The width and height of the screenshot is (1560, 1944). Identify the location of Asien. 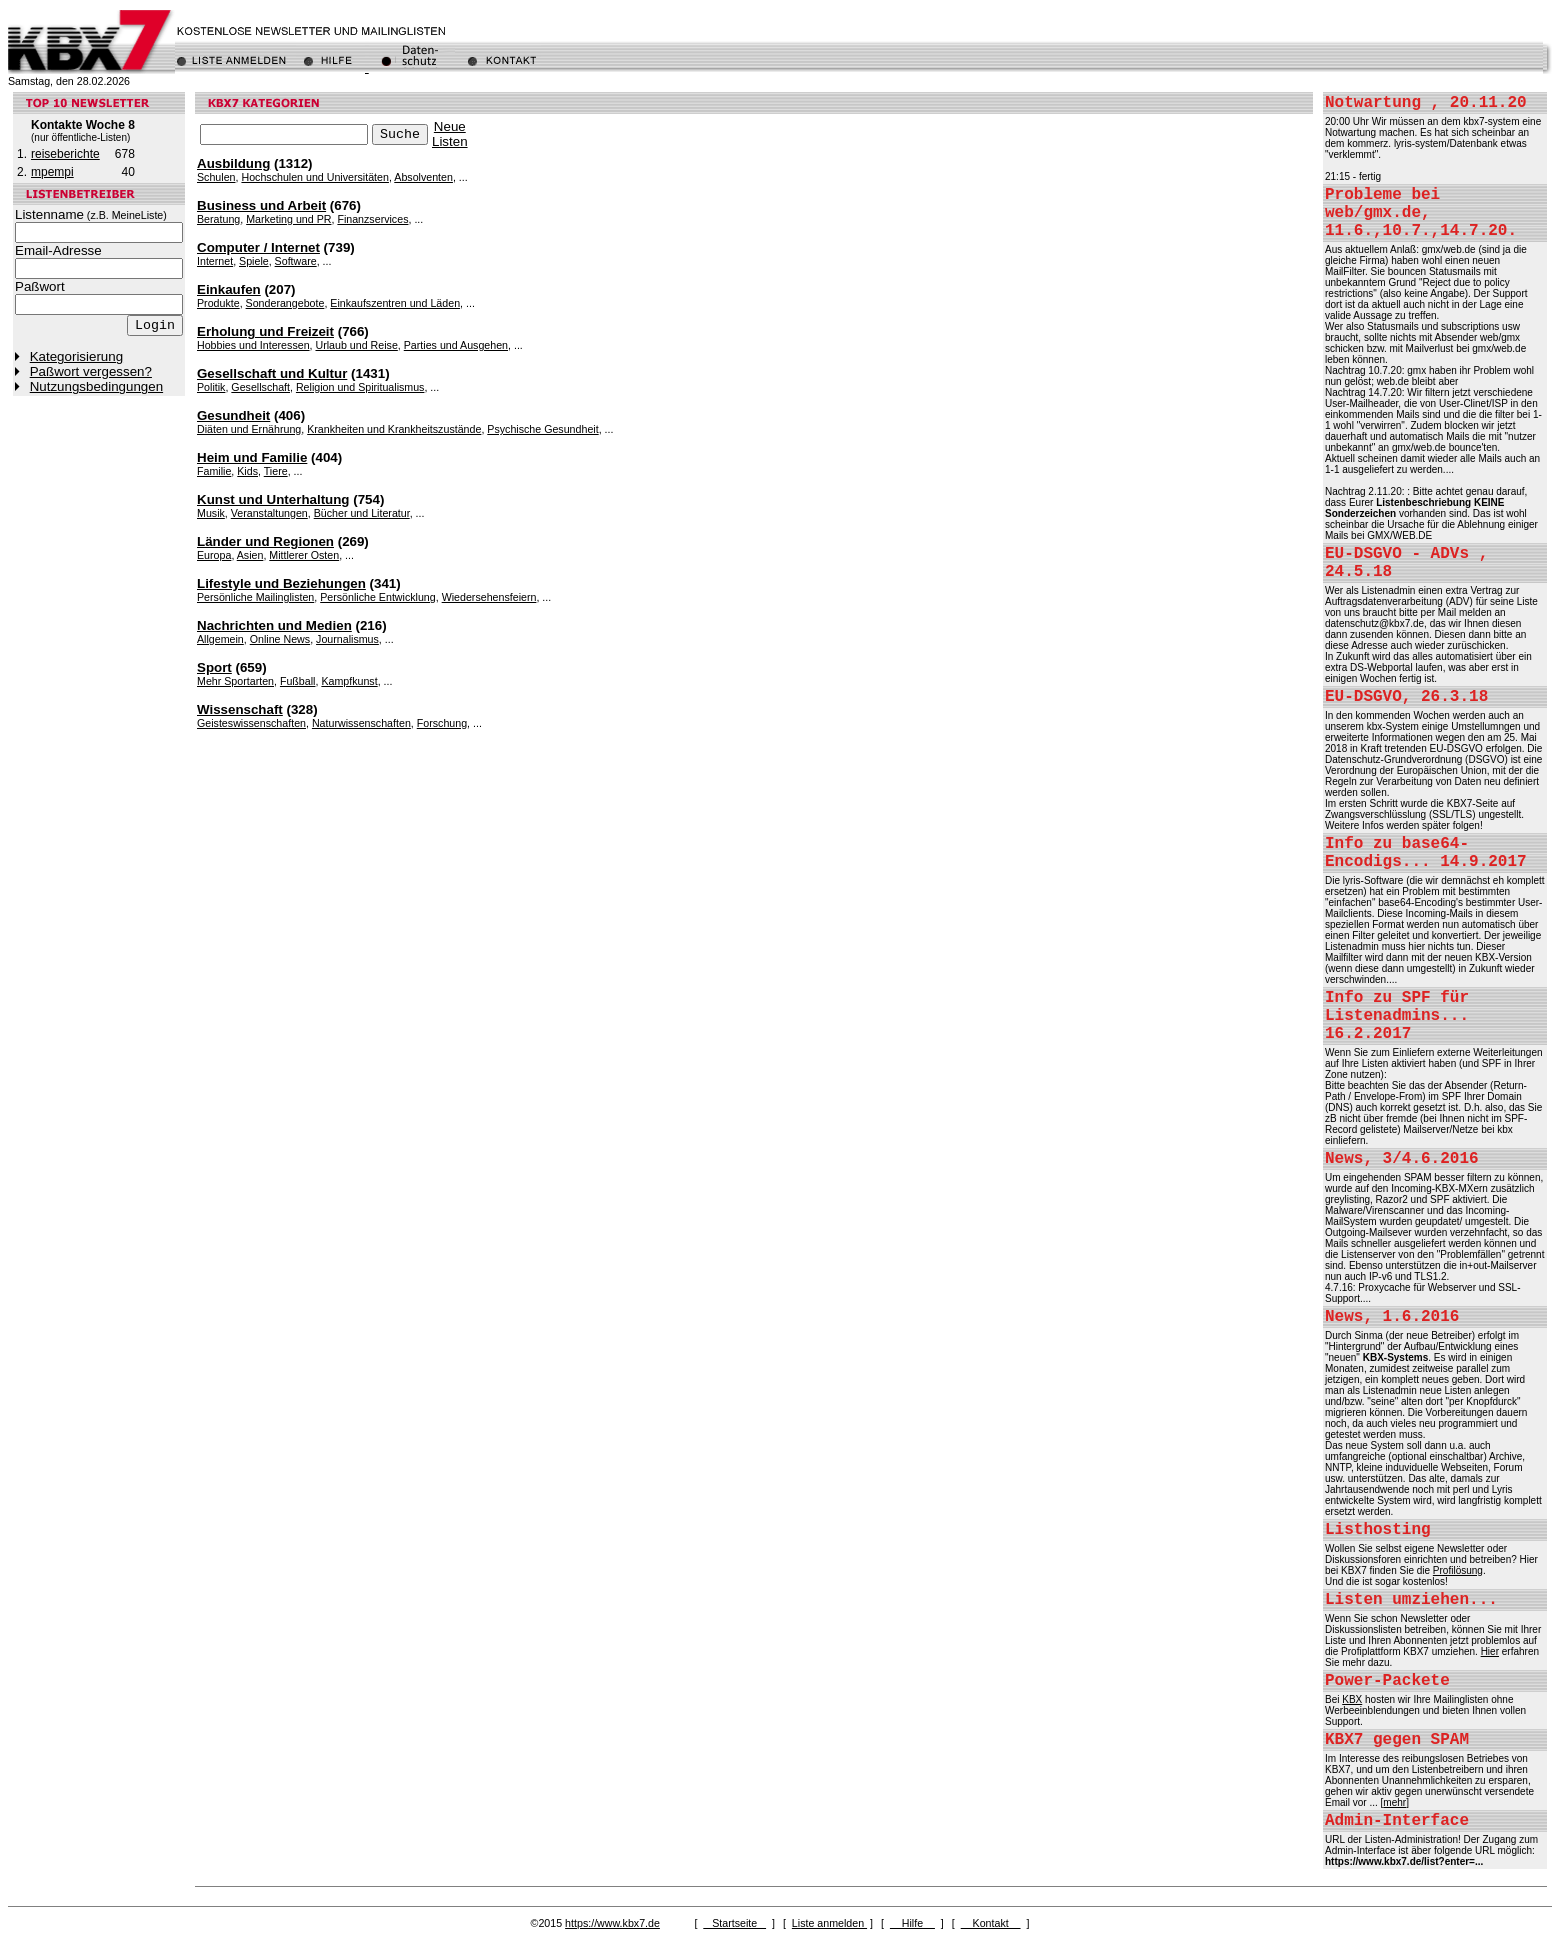
(250, 555).